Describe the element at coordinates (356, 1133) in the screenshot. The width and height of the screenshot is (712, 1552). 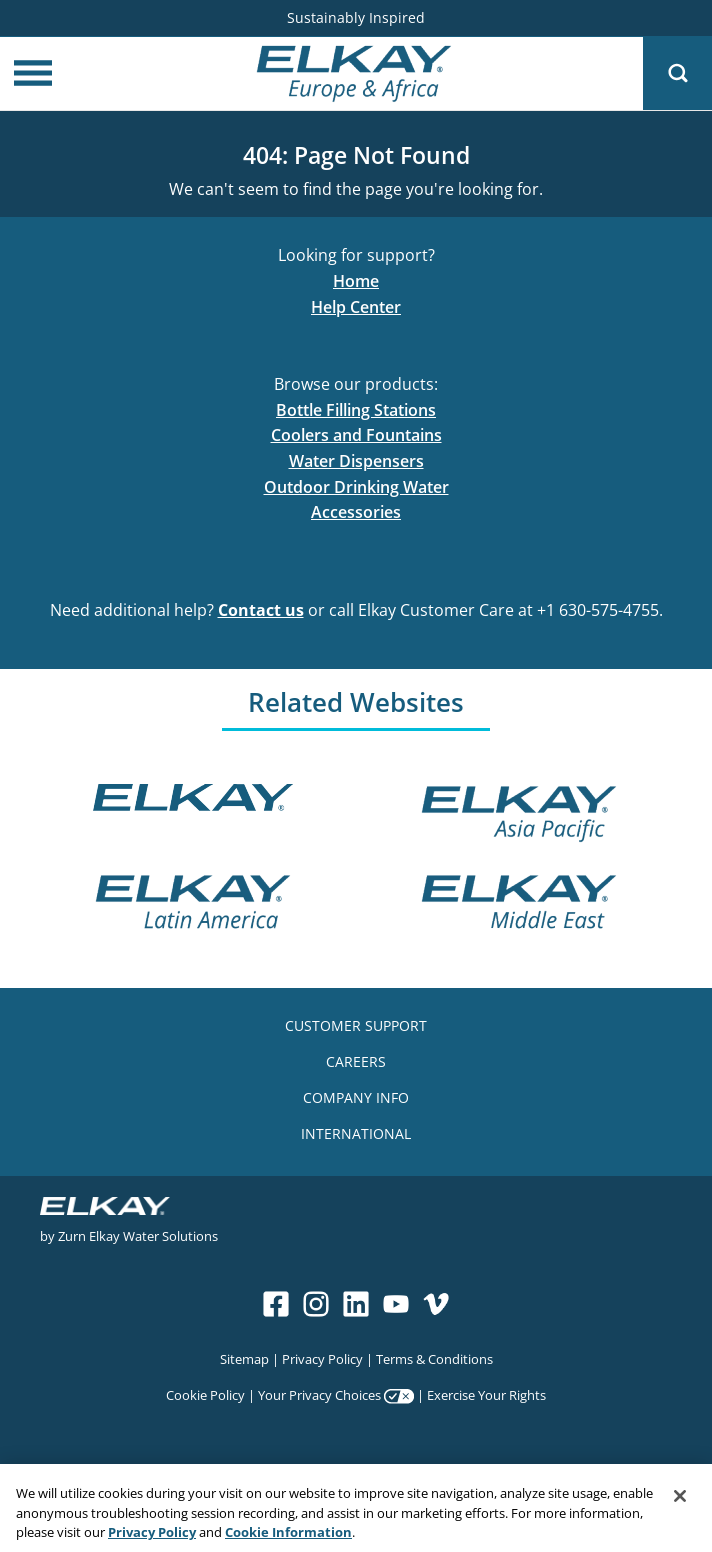
I see `INTERNATIONAL` at that location.